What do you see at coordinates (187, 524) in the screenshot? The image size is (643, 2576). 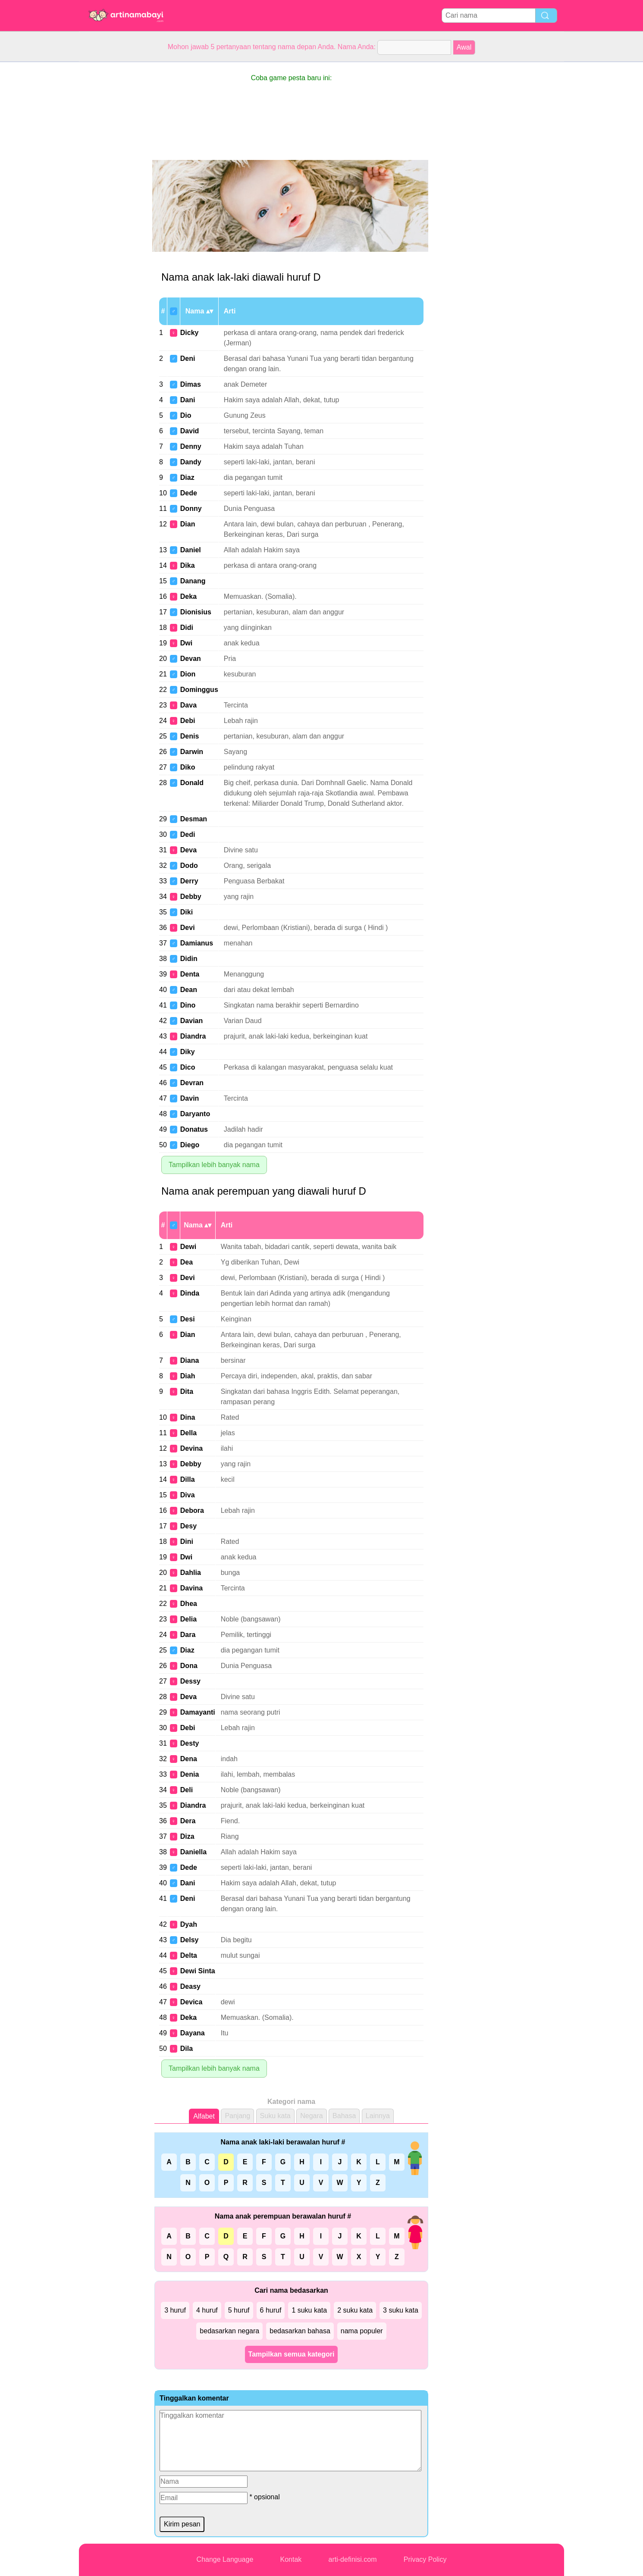 I see `Dian` at bounding box center [187, 524].